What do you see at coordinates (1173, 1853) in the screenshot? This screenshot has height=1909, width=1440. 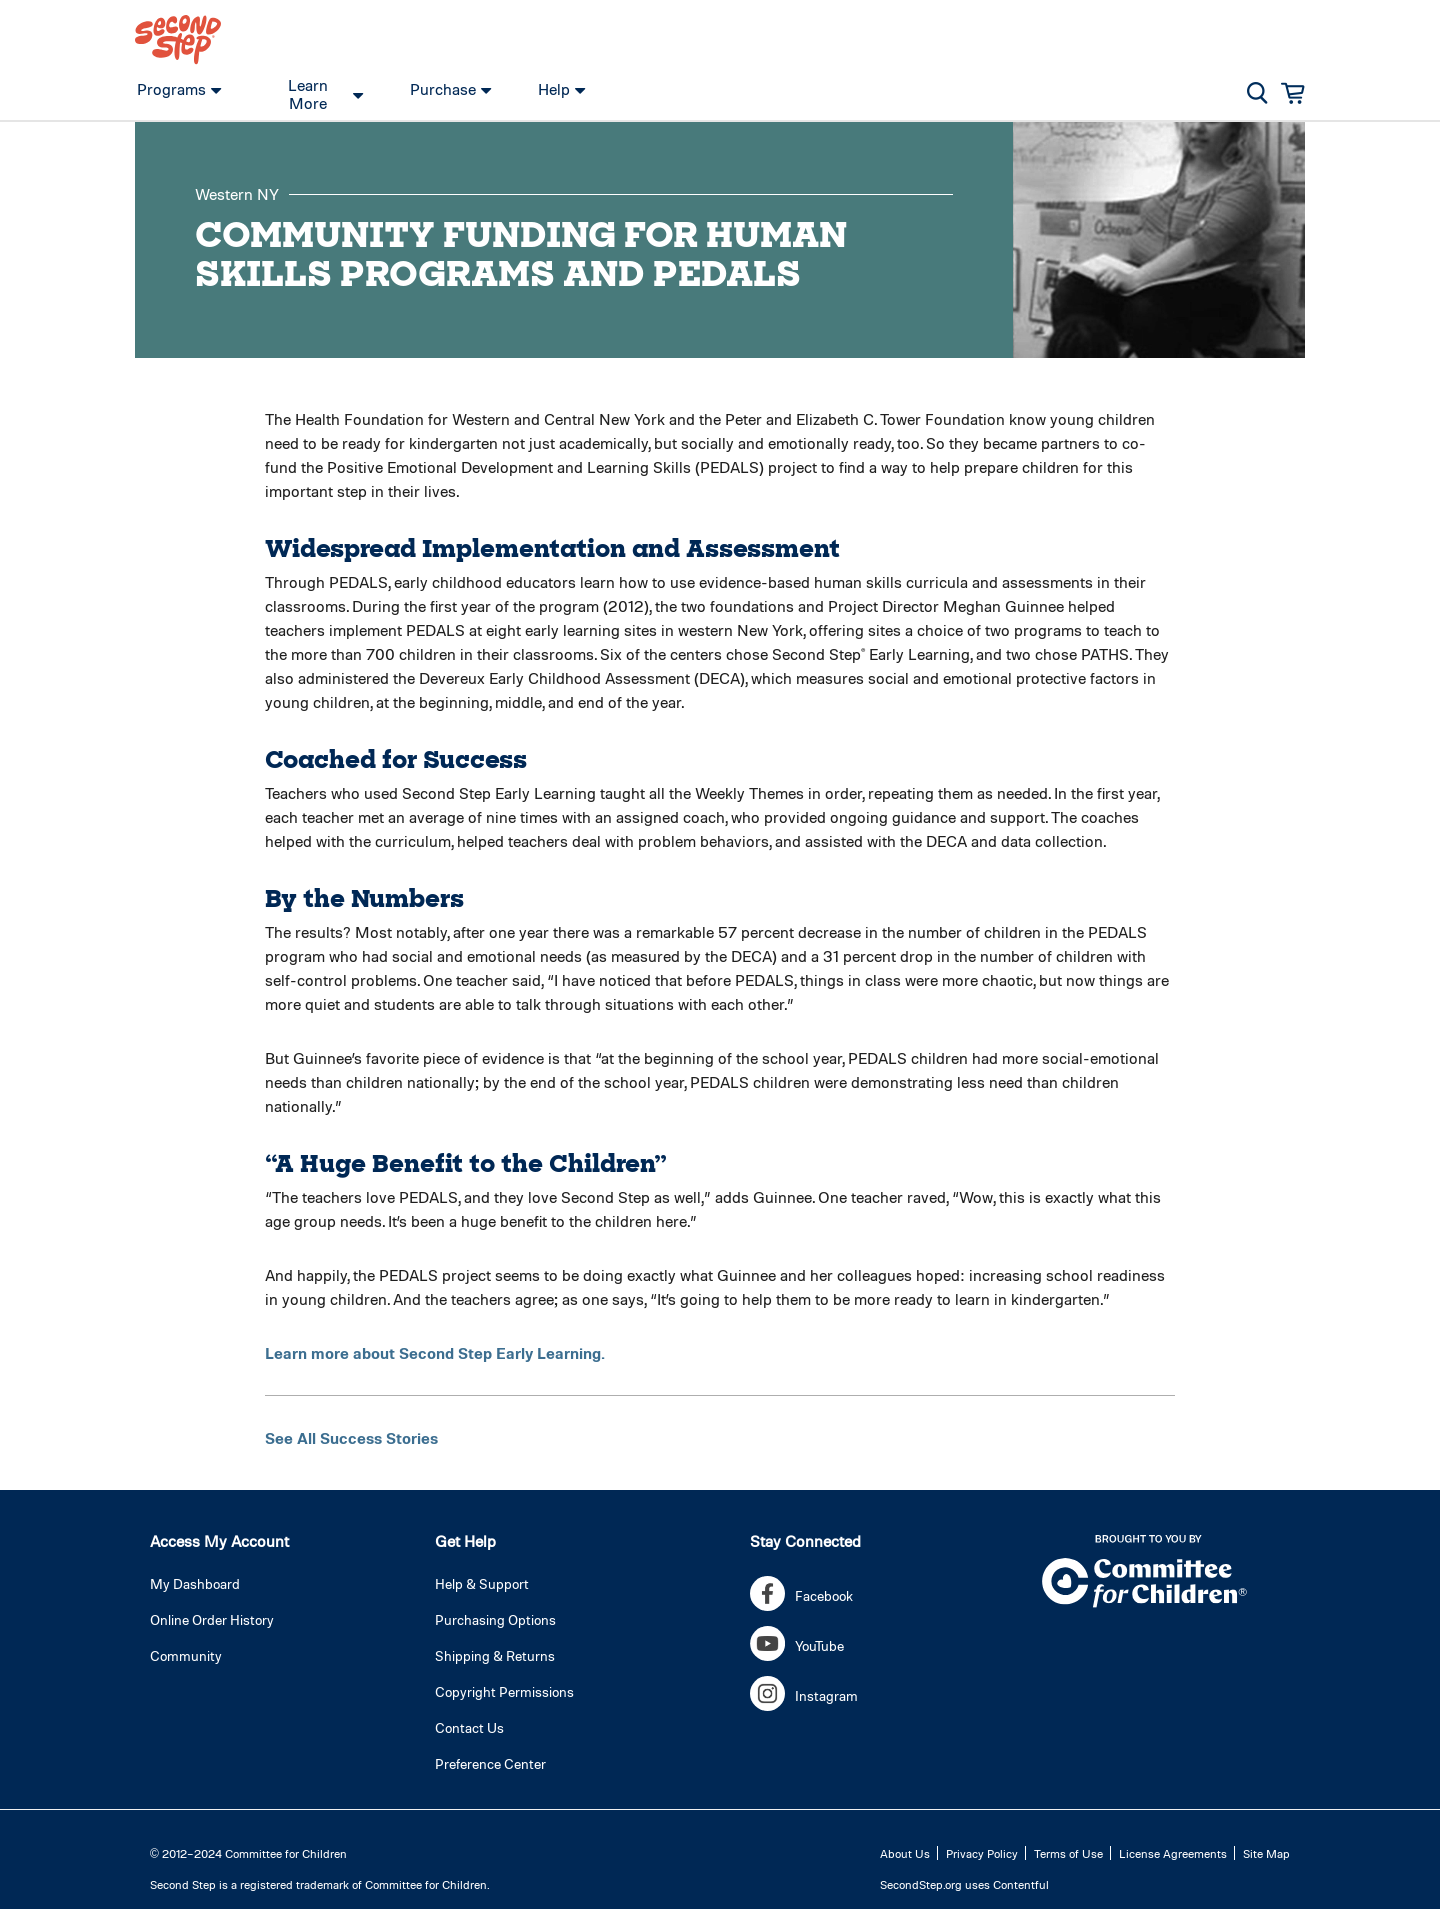 I see `License Agreements` at bounding box center [1173, 1853].